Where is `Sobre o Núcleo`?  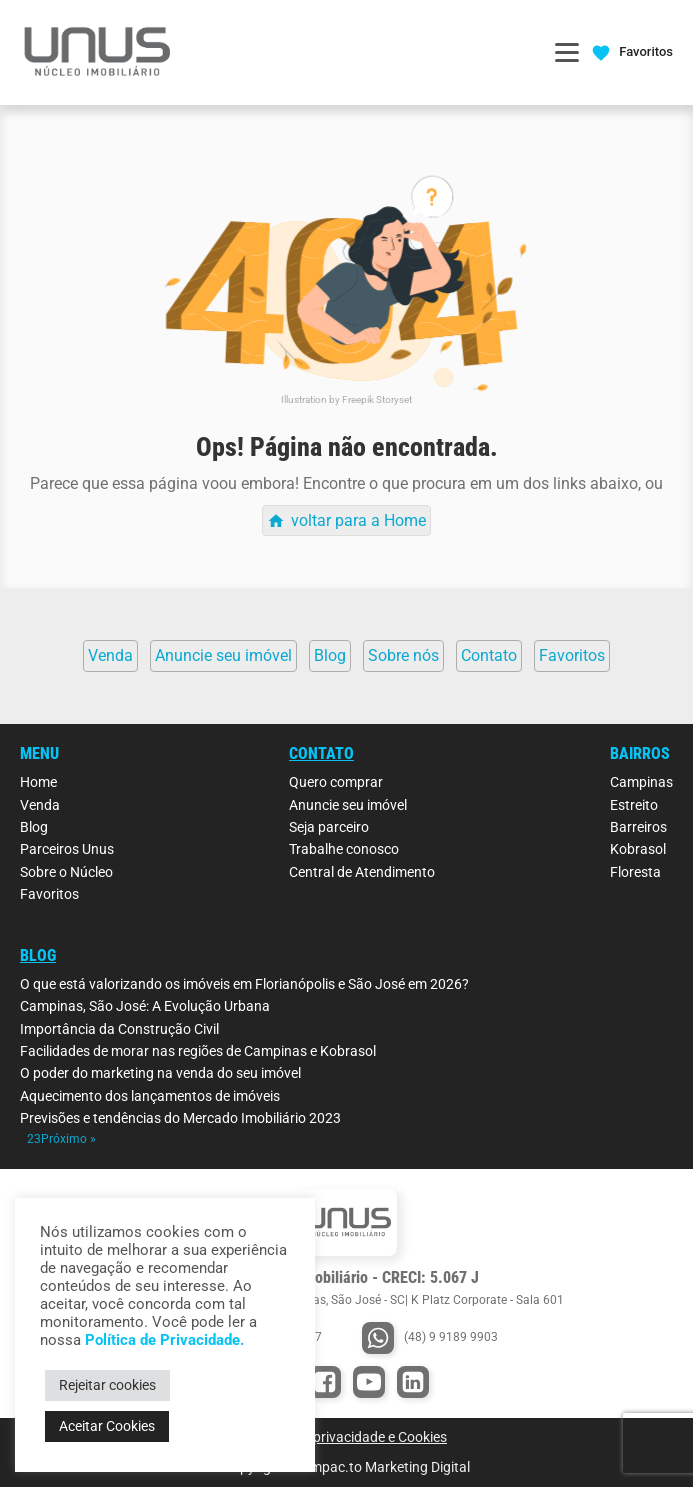
Sobre o Núcleo is located at coordinates (66, 872).